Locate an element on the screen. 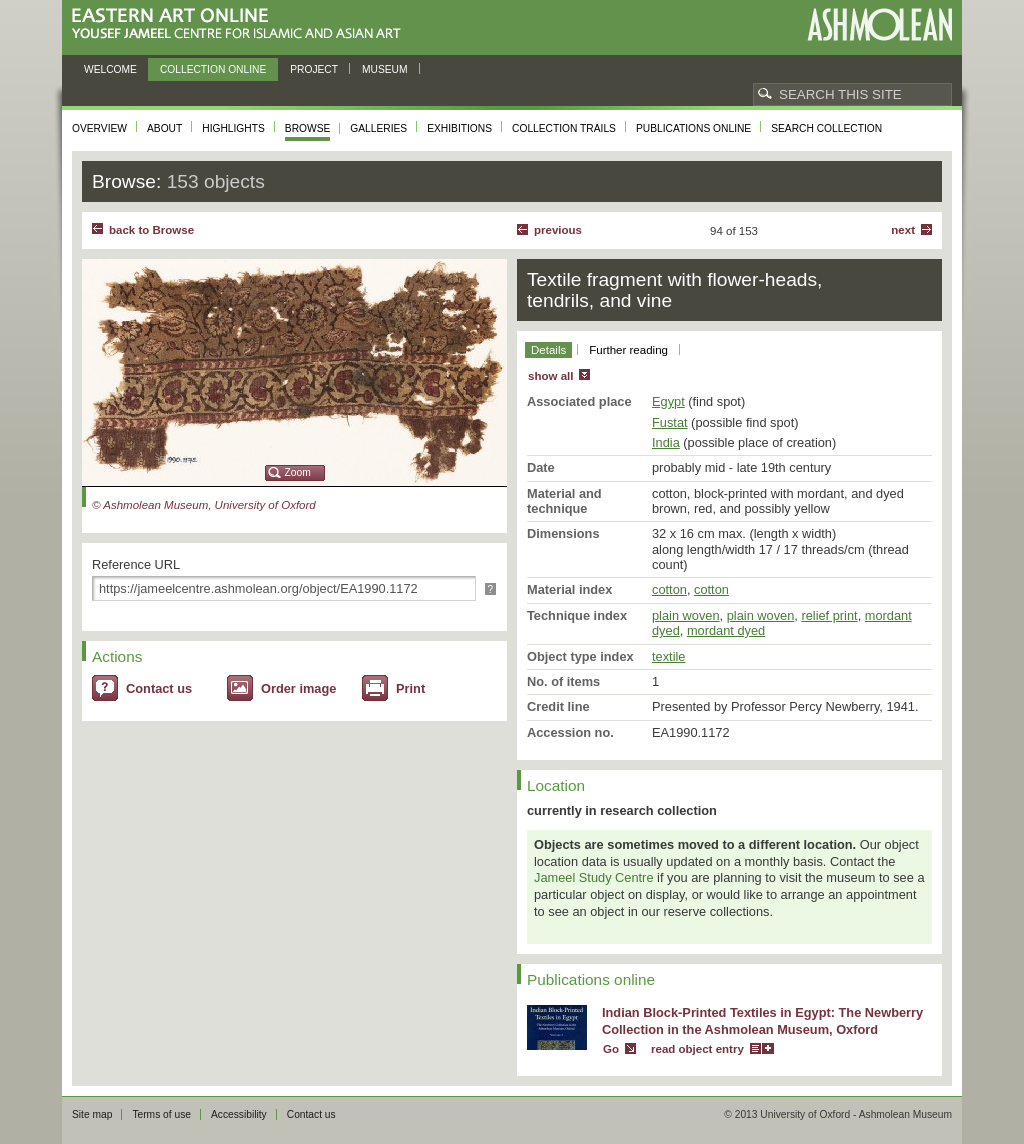  Welcome is located at coordinates (110, 69).